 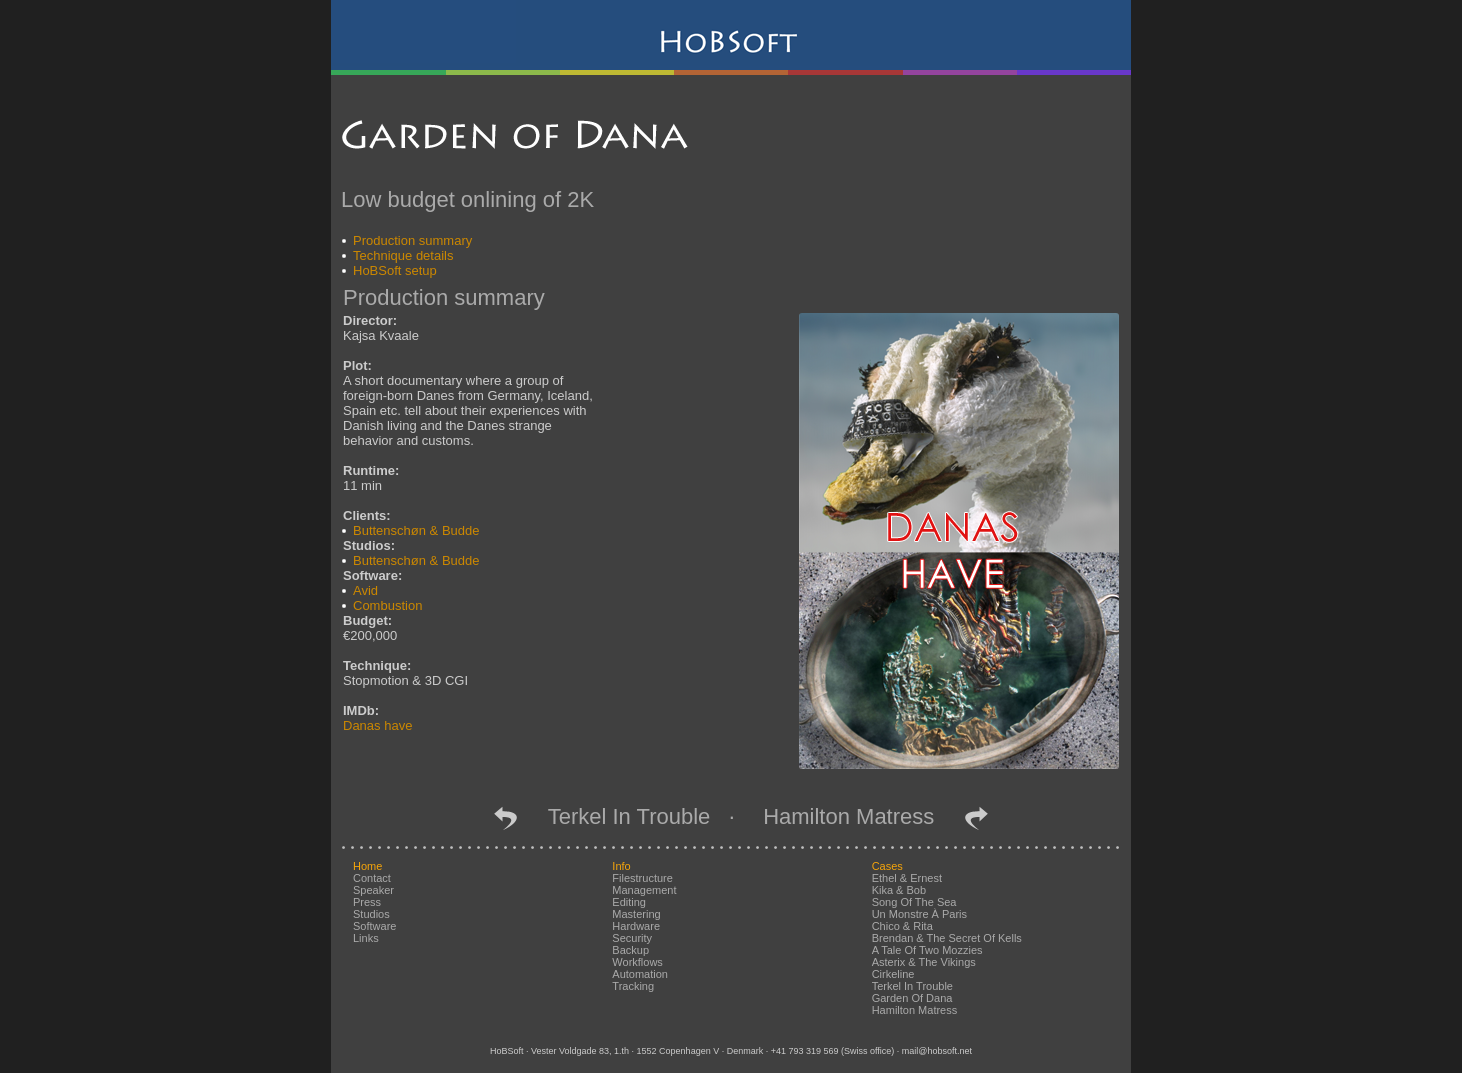 I want to click on press, so click(x=367, y=902).